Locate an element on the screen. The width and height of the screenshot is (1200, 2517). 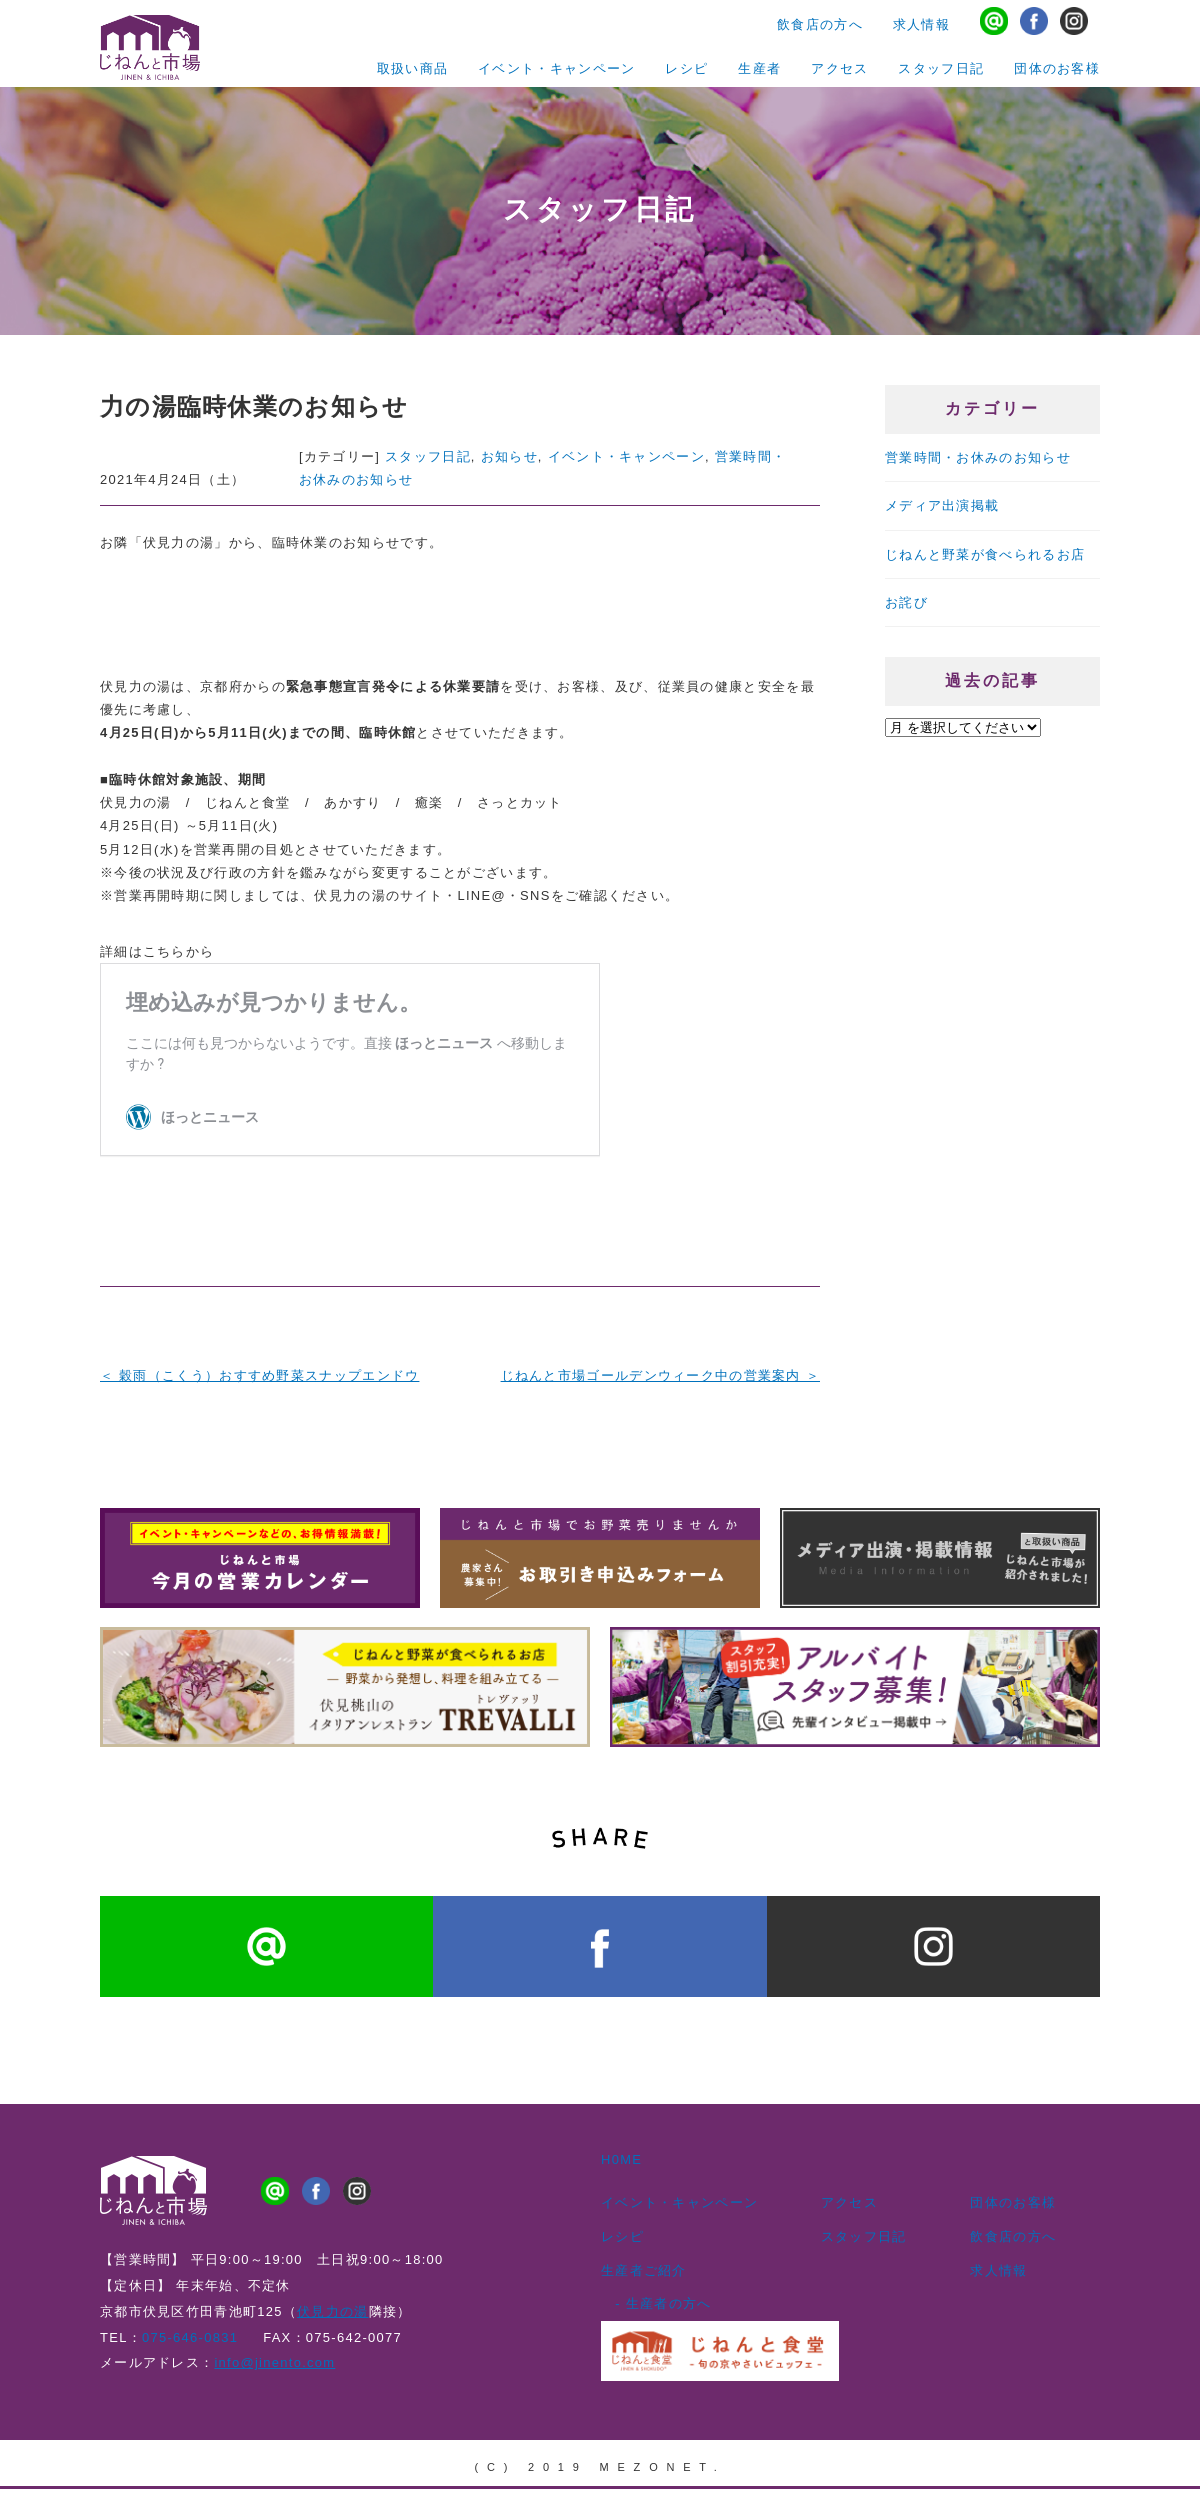
スタッフ日記 is located at coordinates (941, 65).